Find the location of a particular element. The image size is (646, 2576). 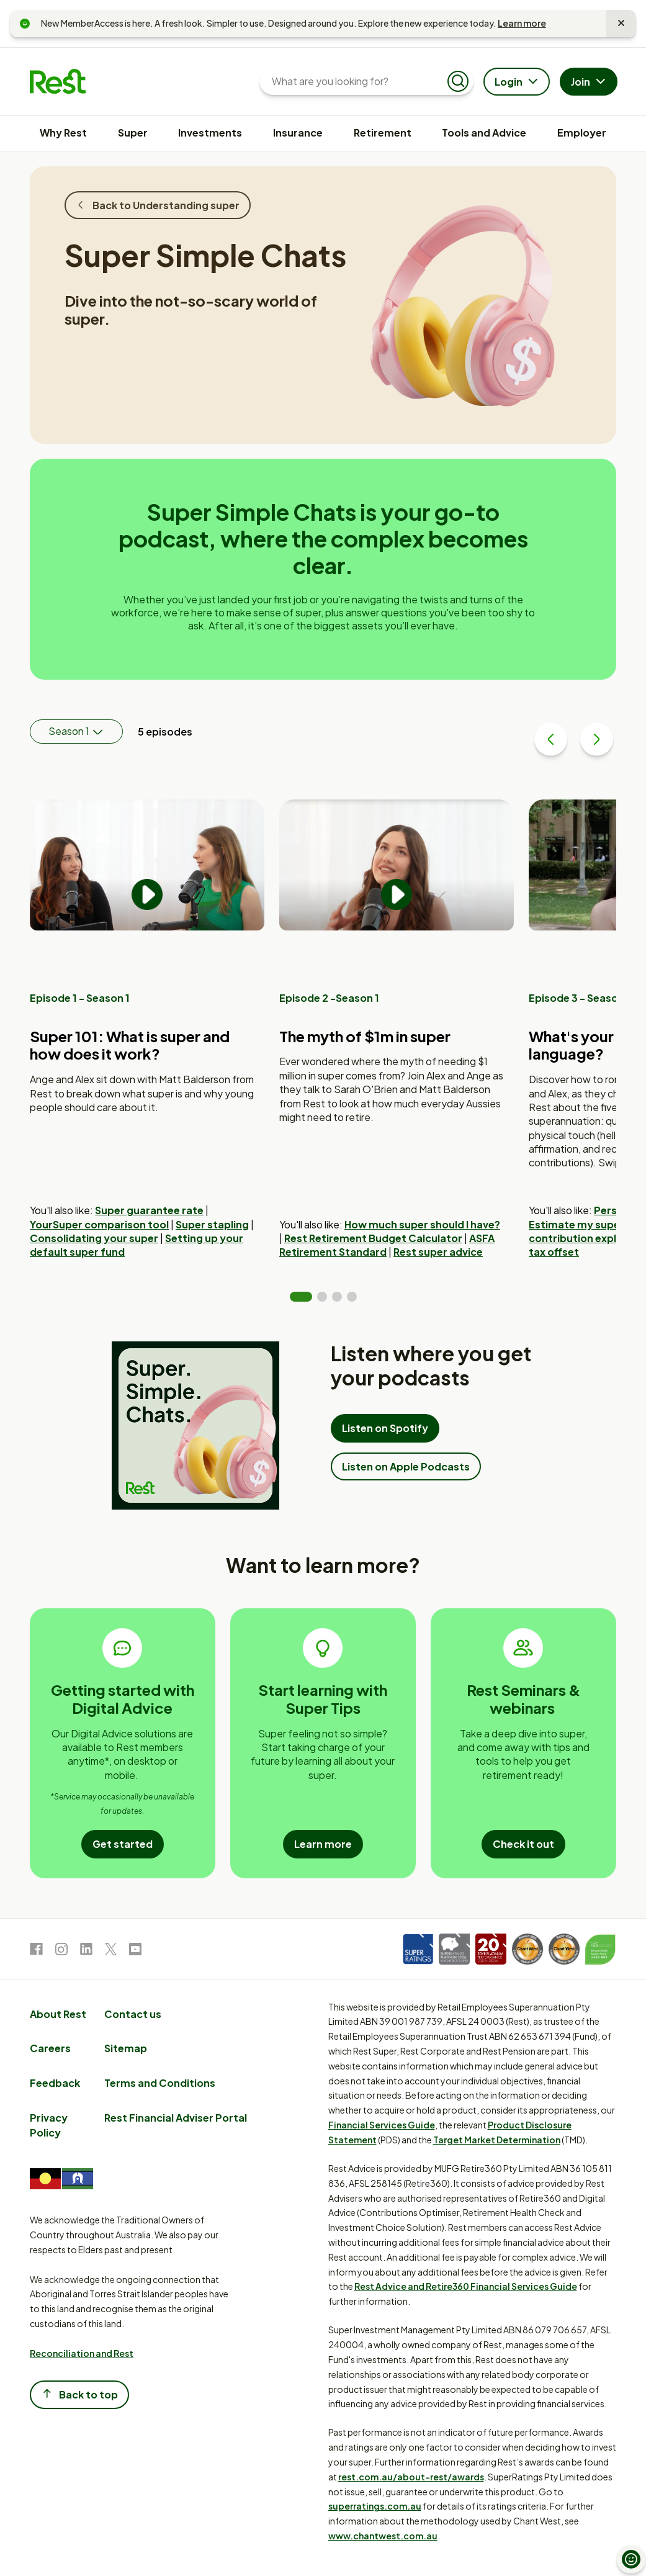

[link to LinkedIn] is located at coordinates (86, 1951).